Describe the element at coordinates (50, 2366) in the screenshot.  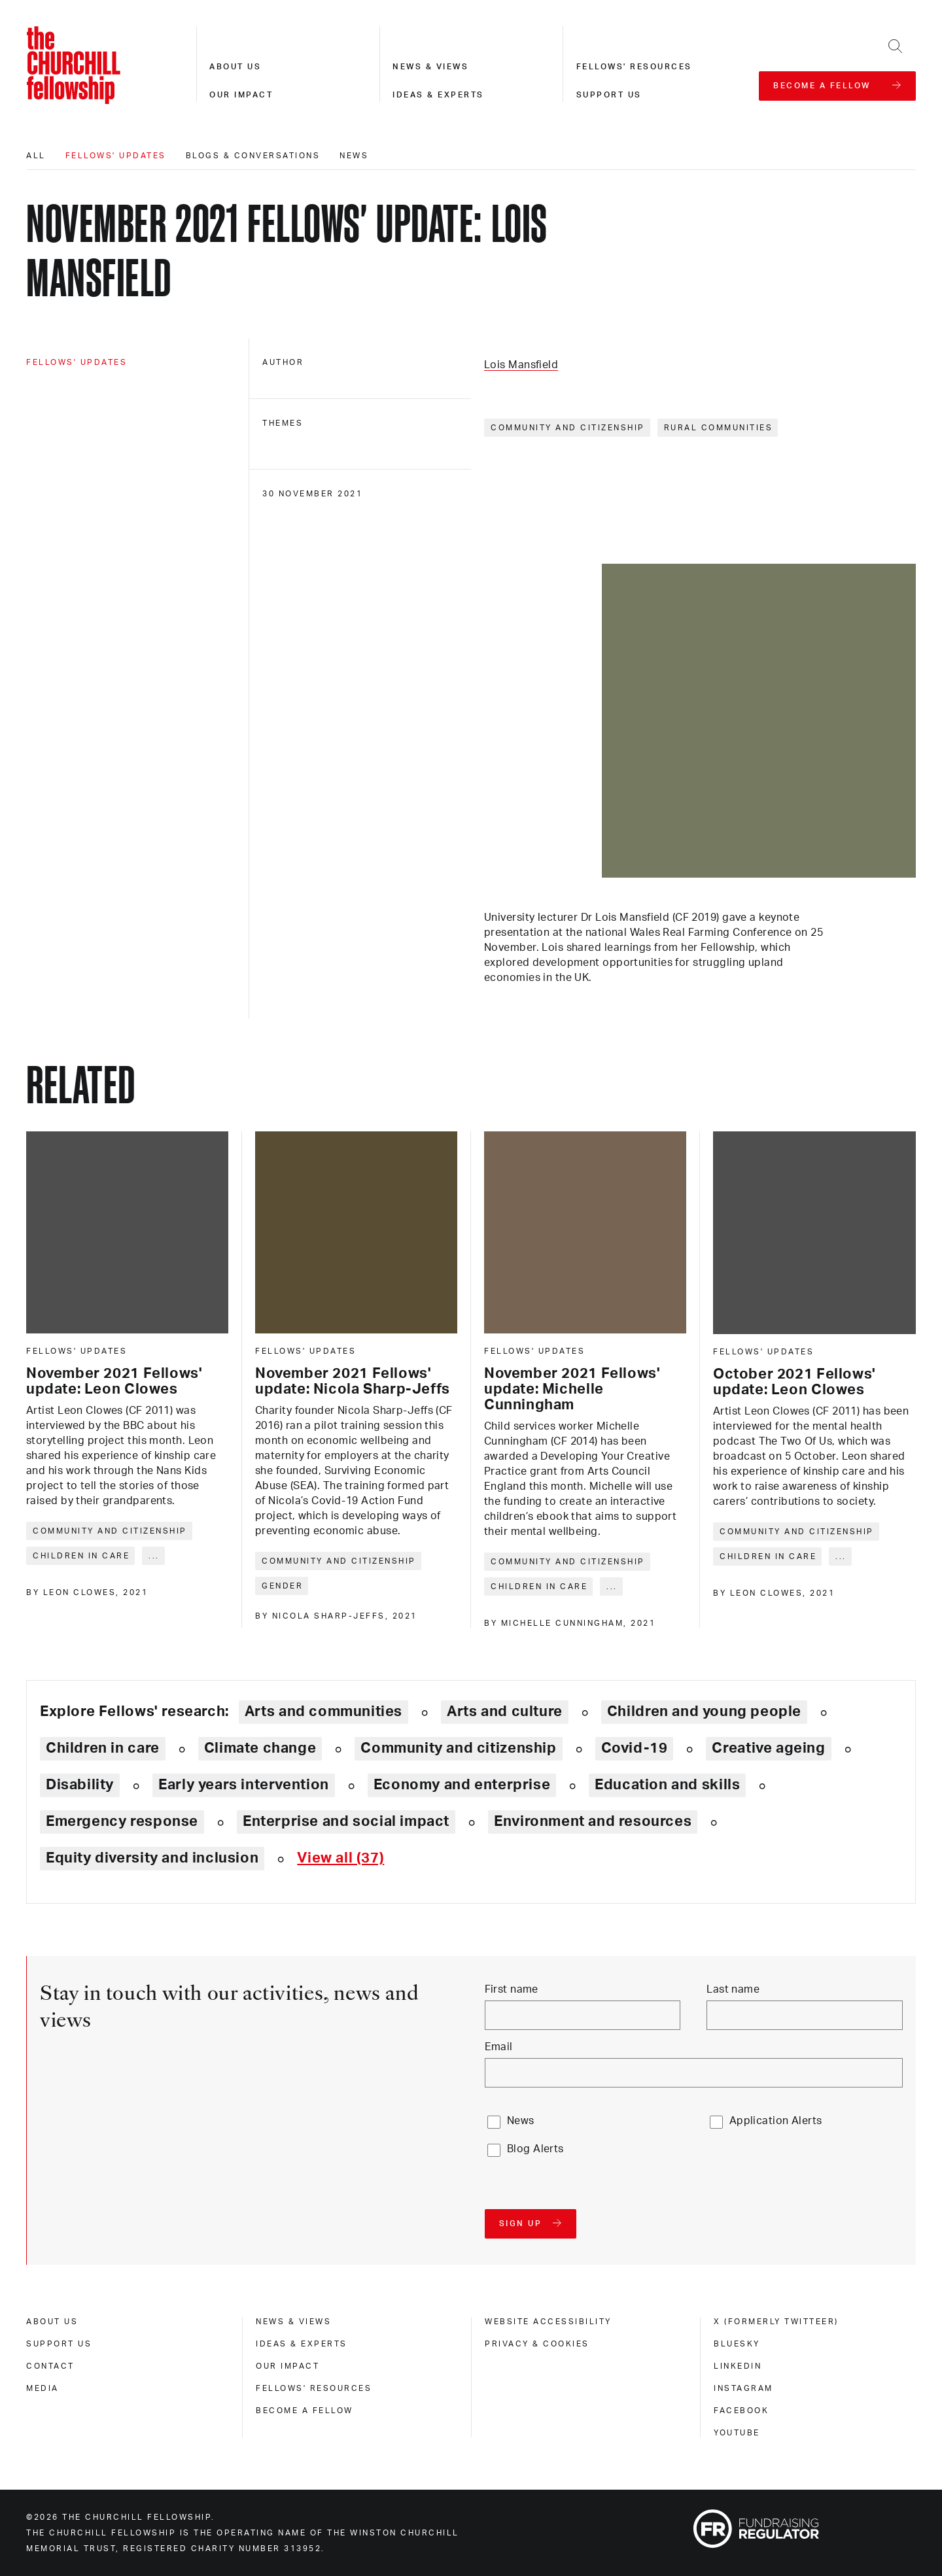
I see `Contact [contact]` at that location.